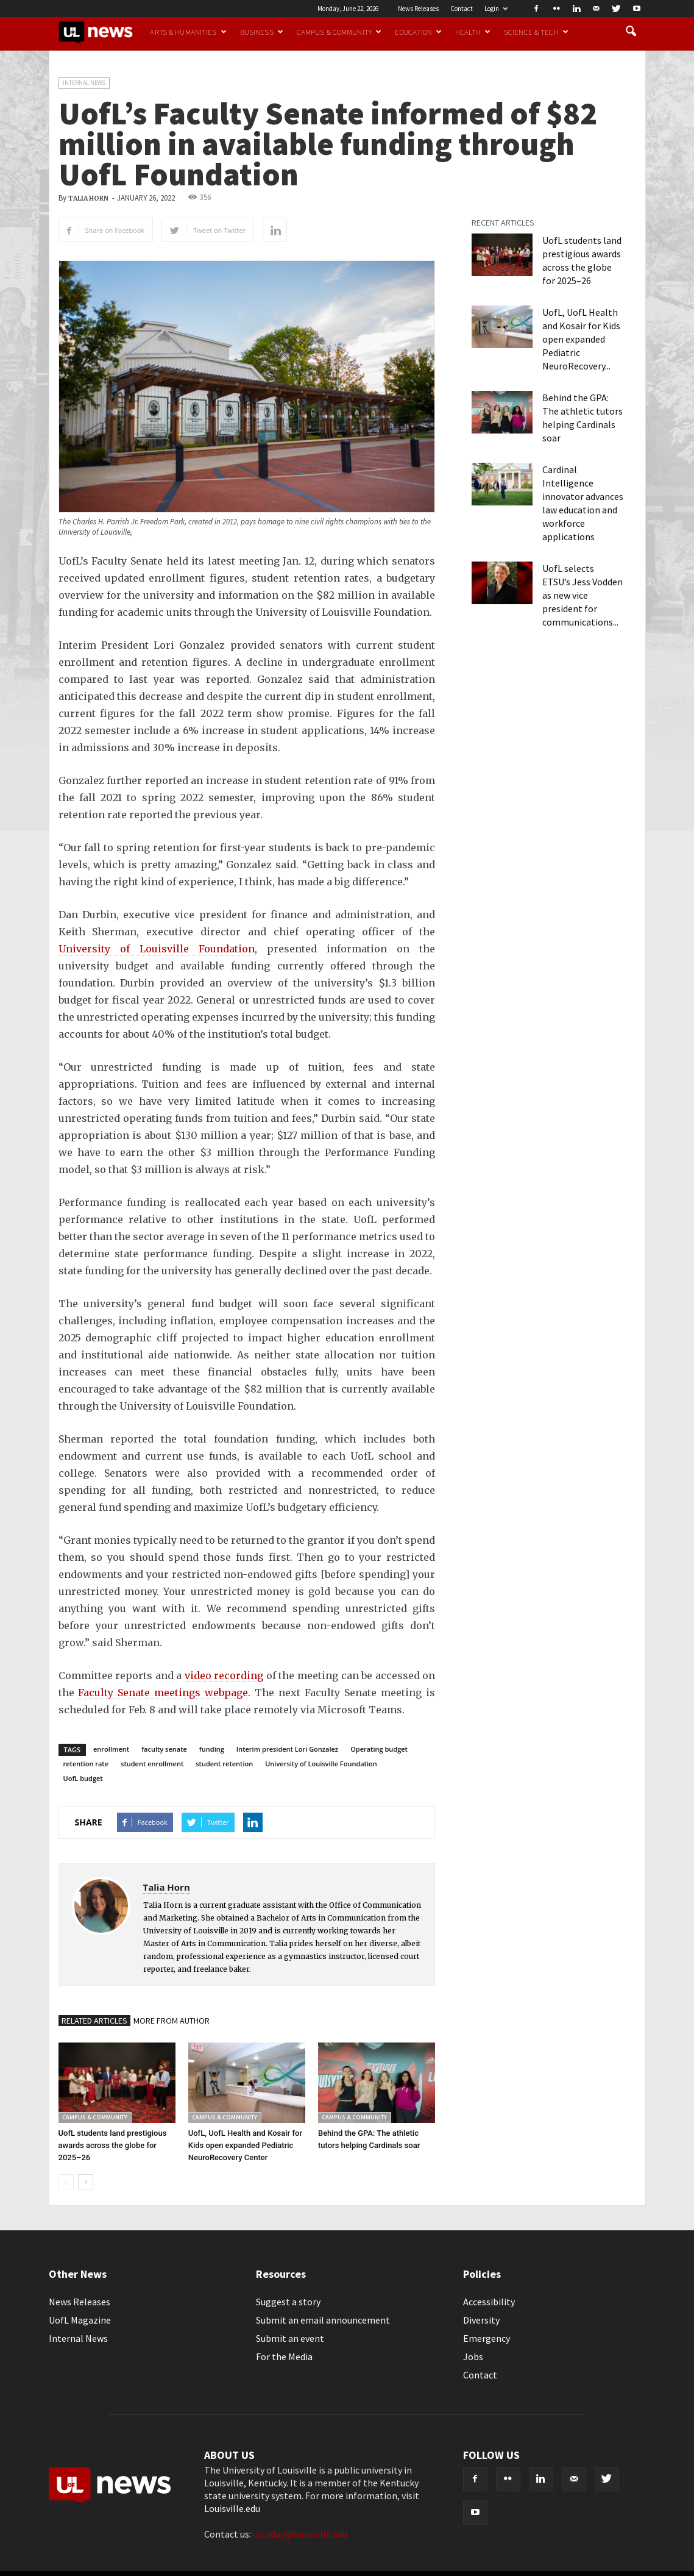  What do you see at coordinates (171, 2020) in the screenshot?
I see `MORE FROM AUTHOR` at bounding box center [171, 2020].